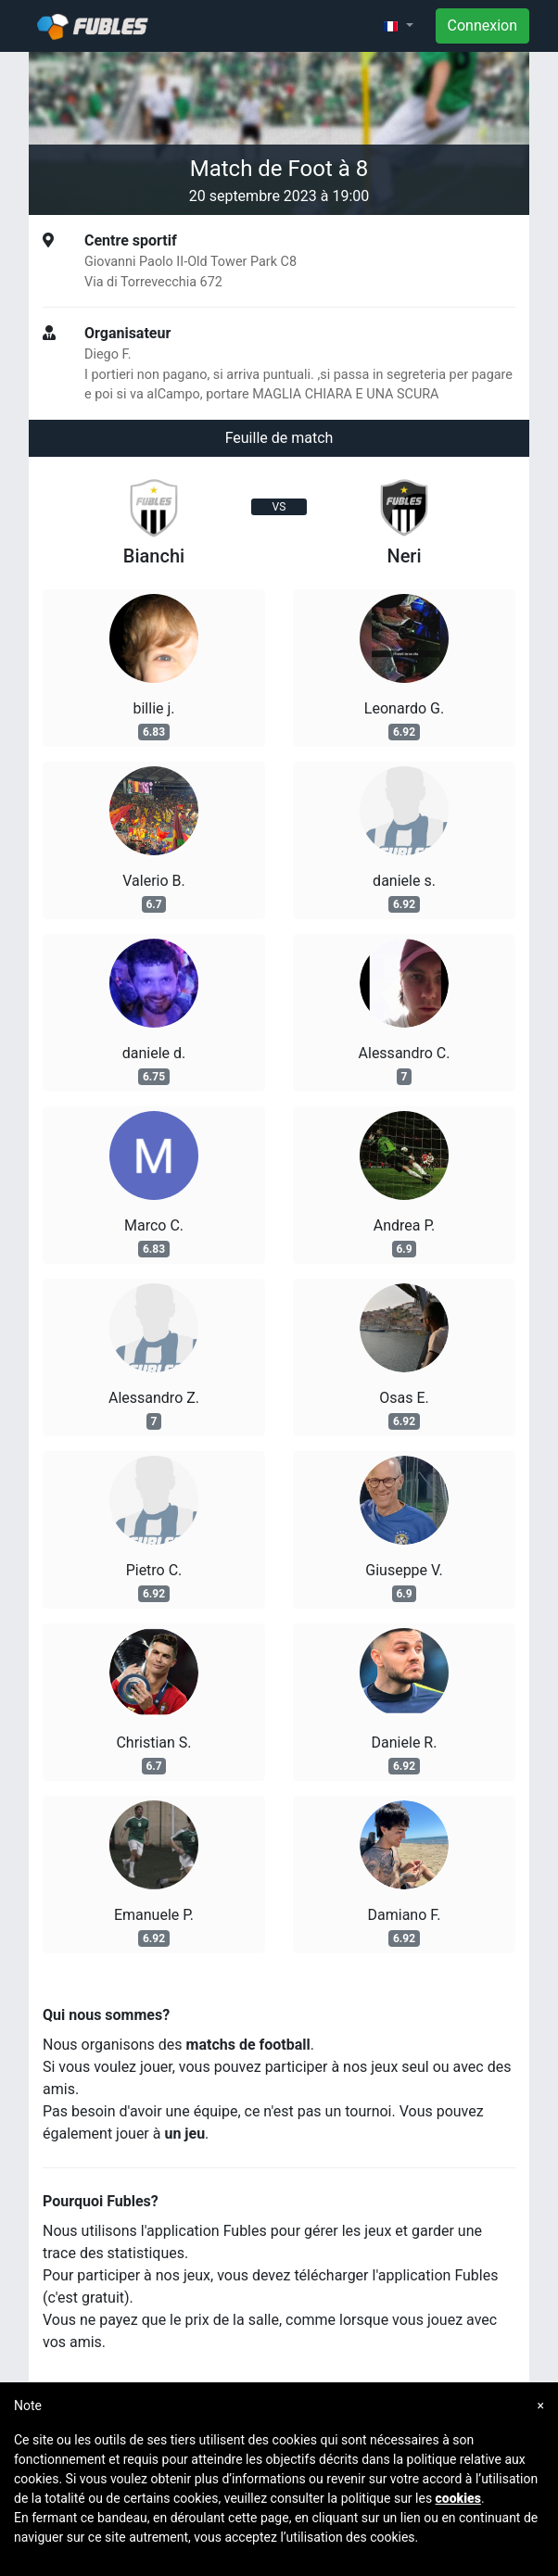  I want to click on [button], so click(397, 25).